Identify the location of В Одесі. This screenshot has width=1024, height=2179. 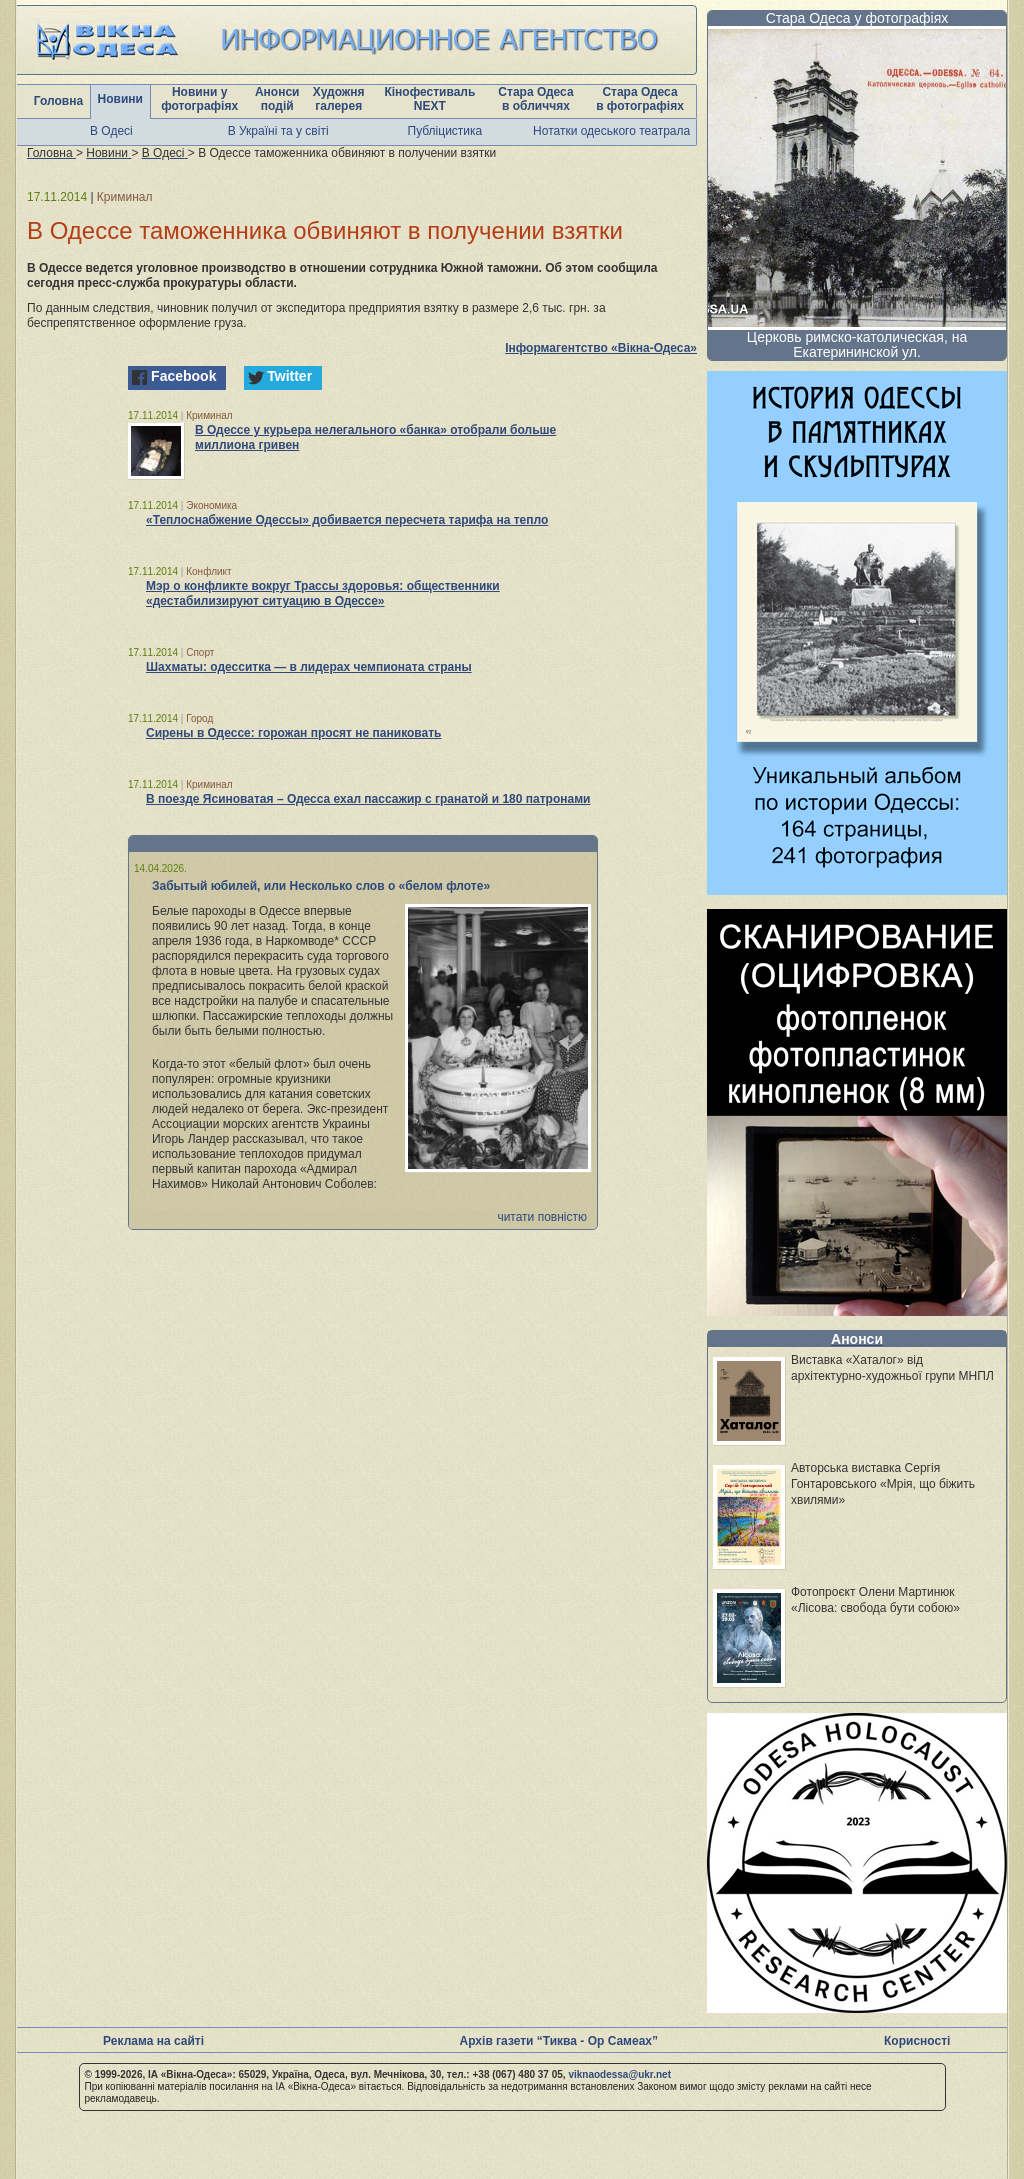
(111, 131).